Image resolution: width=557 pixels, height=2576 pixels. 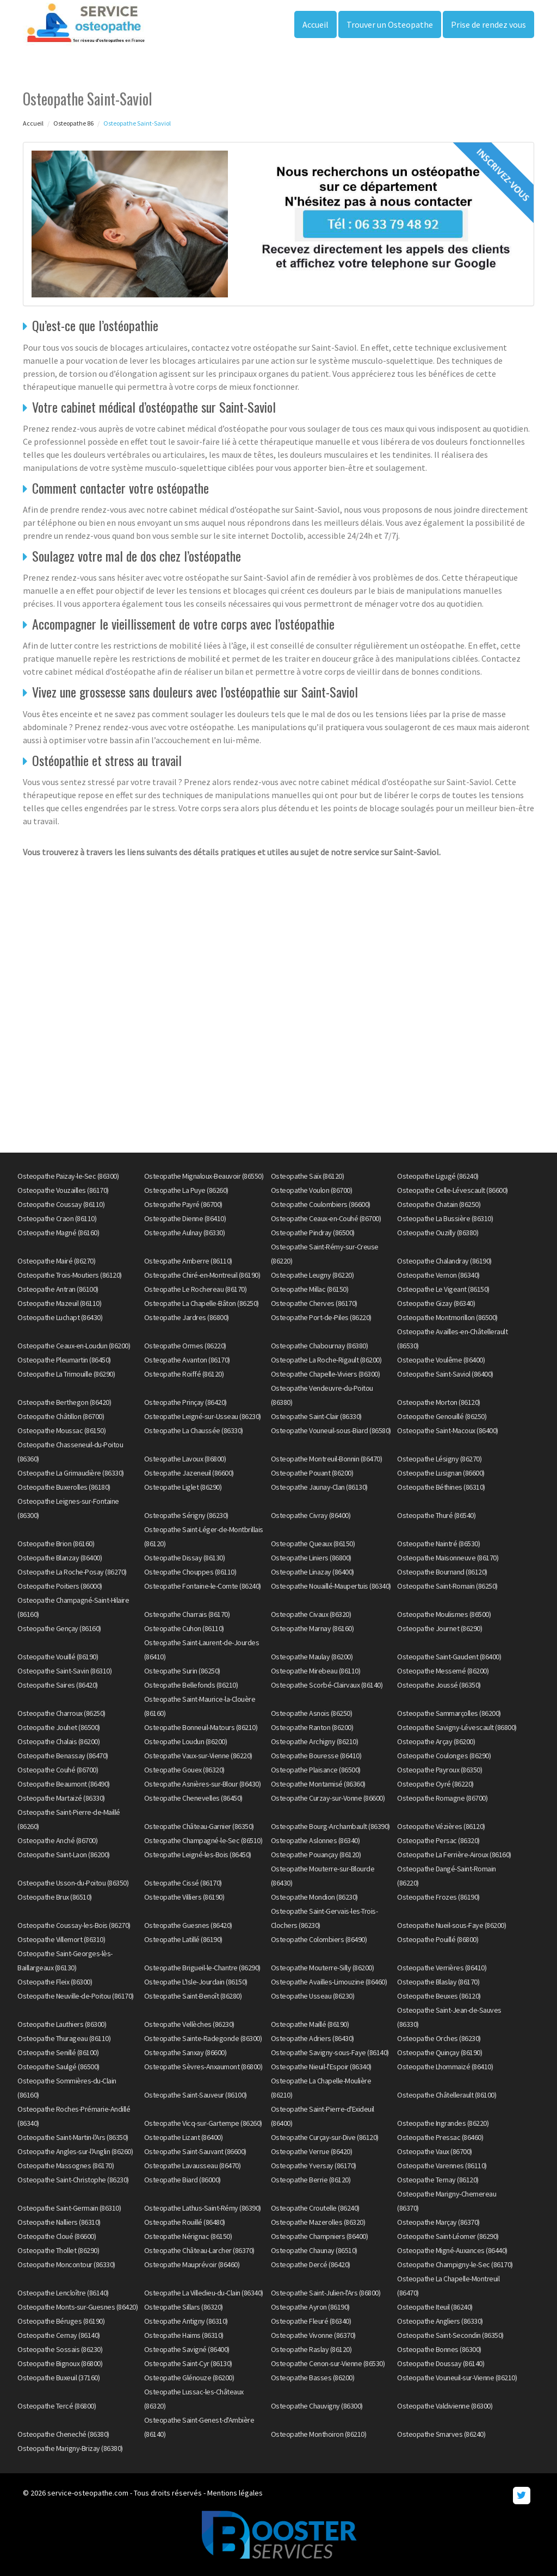 I want to click on Osteopathe Saint-Léomer (86290), so click(x=448, y=2236).